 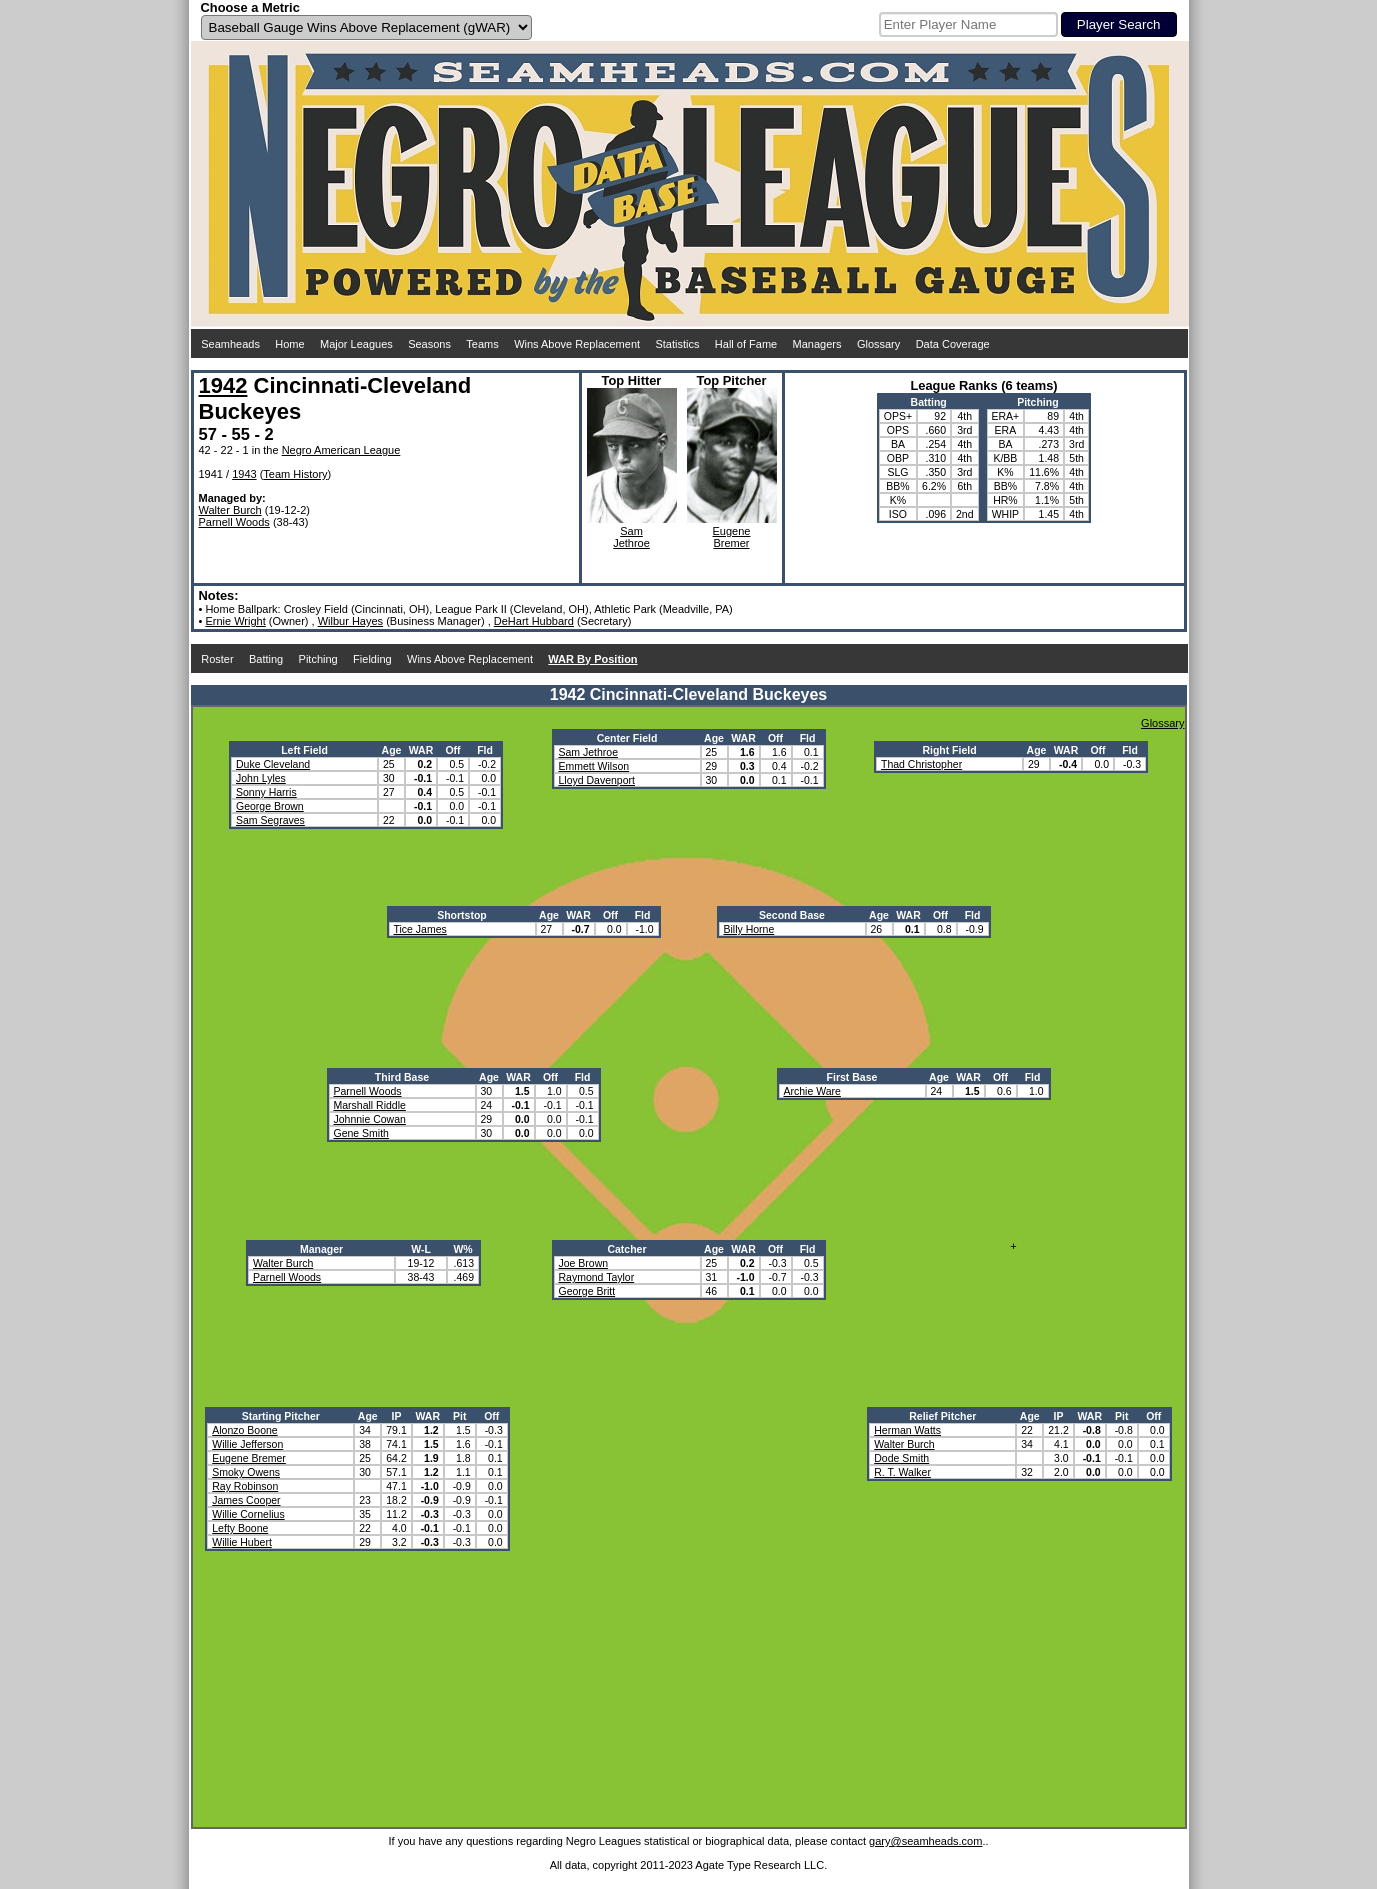 I want to click on Teams, so click(x=482, y=344).